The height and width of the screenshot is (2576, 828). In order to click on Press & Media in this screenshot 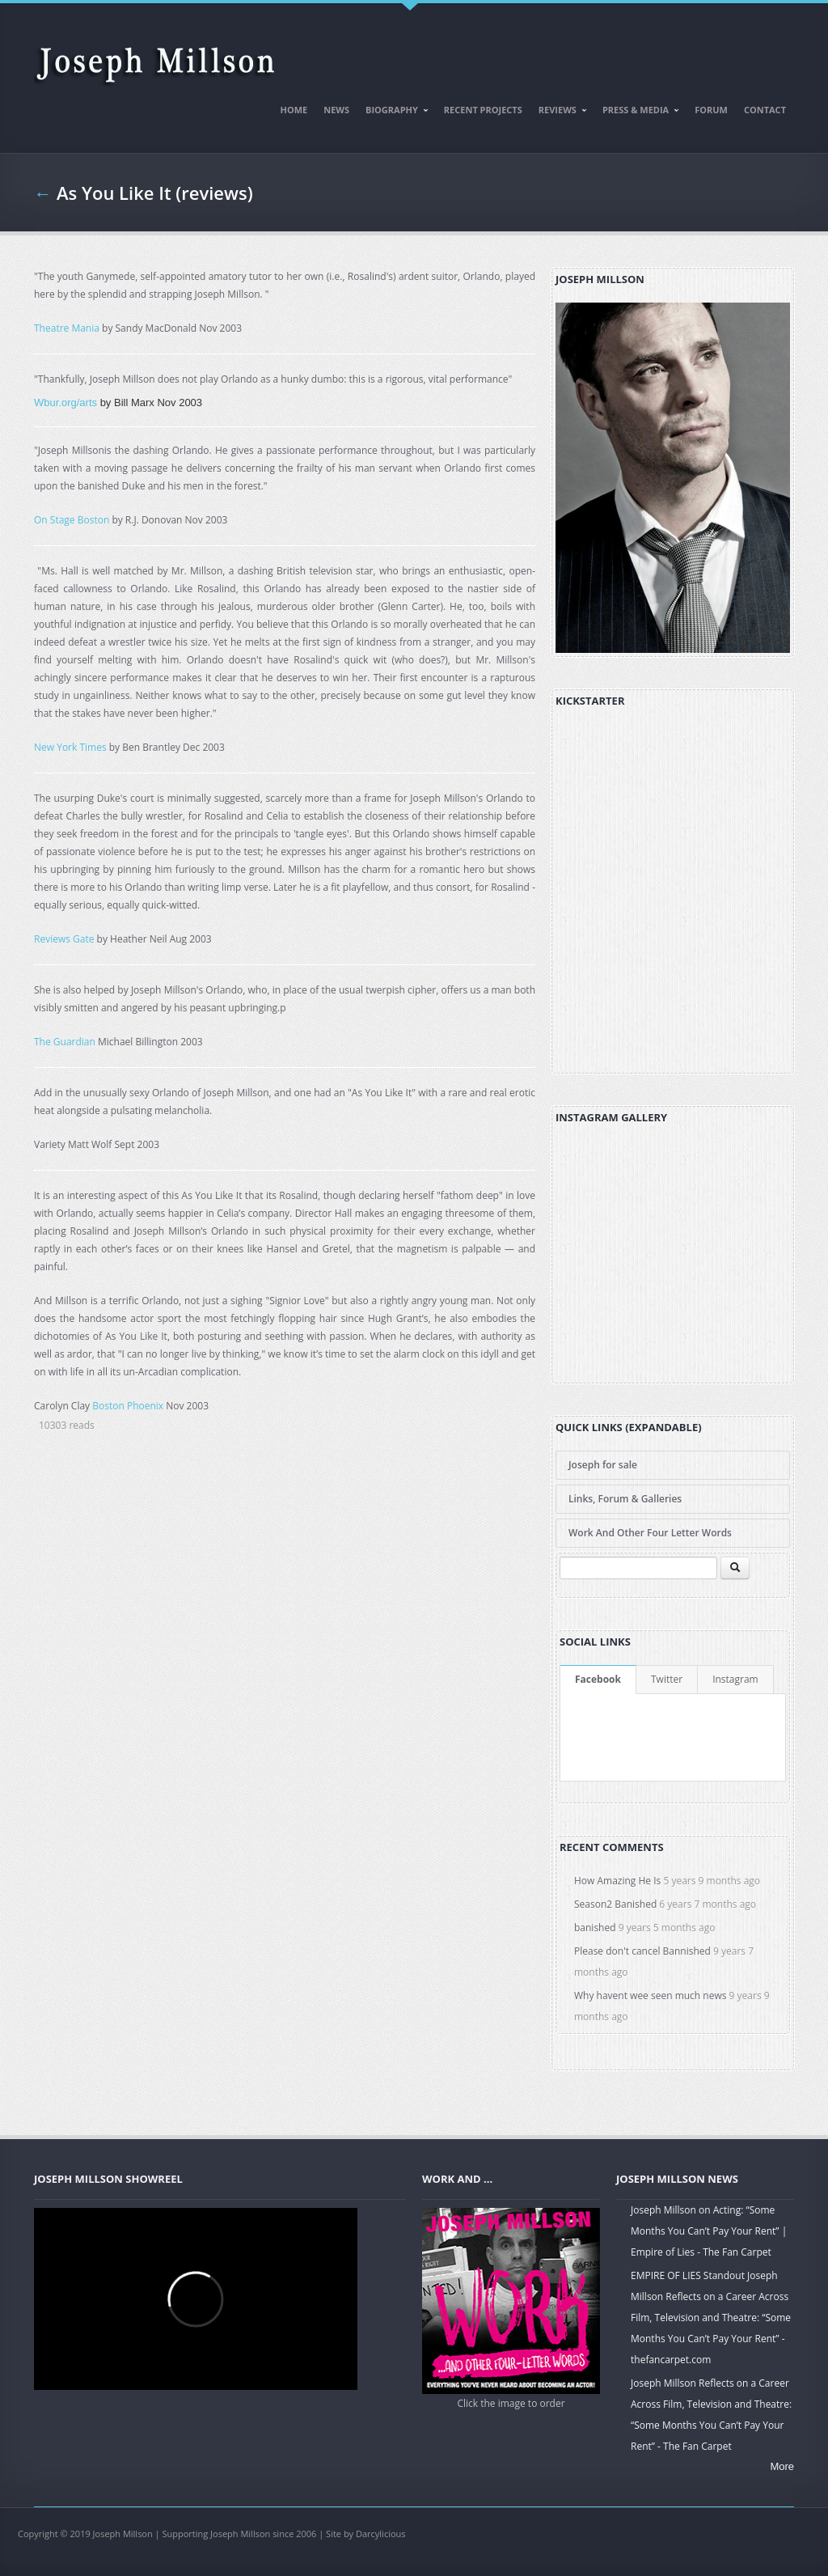, I will do `click(637, 112)`.